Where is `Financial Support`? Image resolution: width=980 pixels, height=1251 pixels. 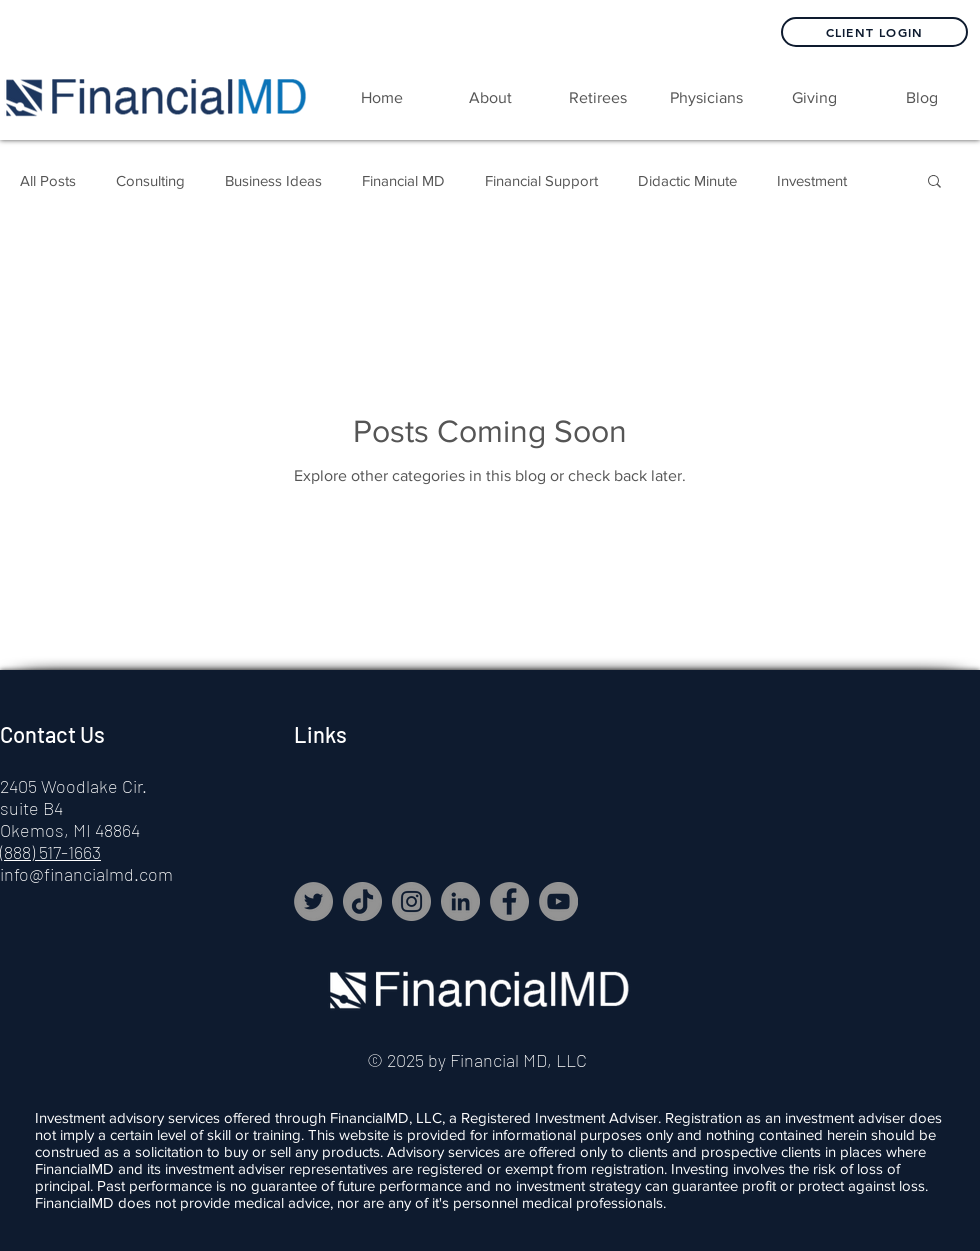
Financial Support is located at coordinates (541, 180).